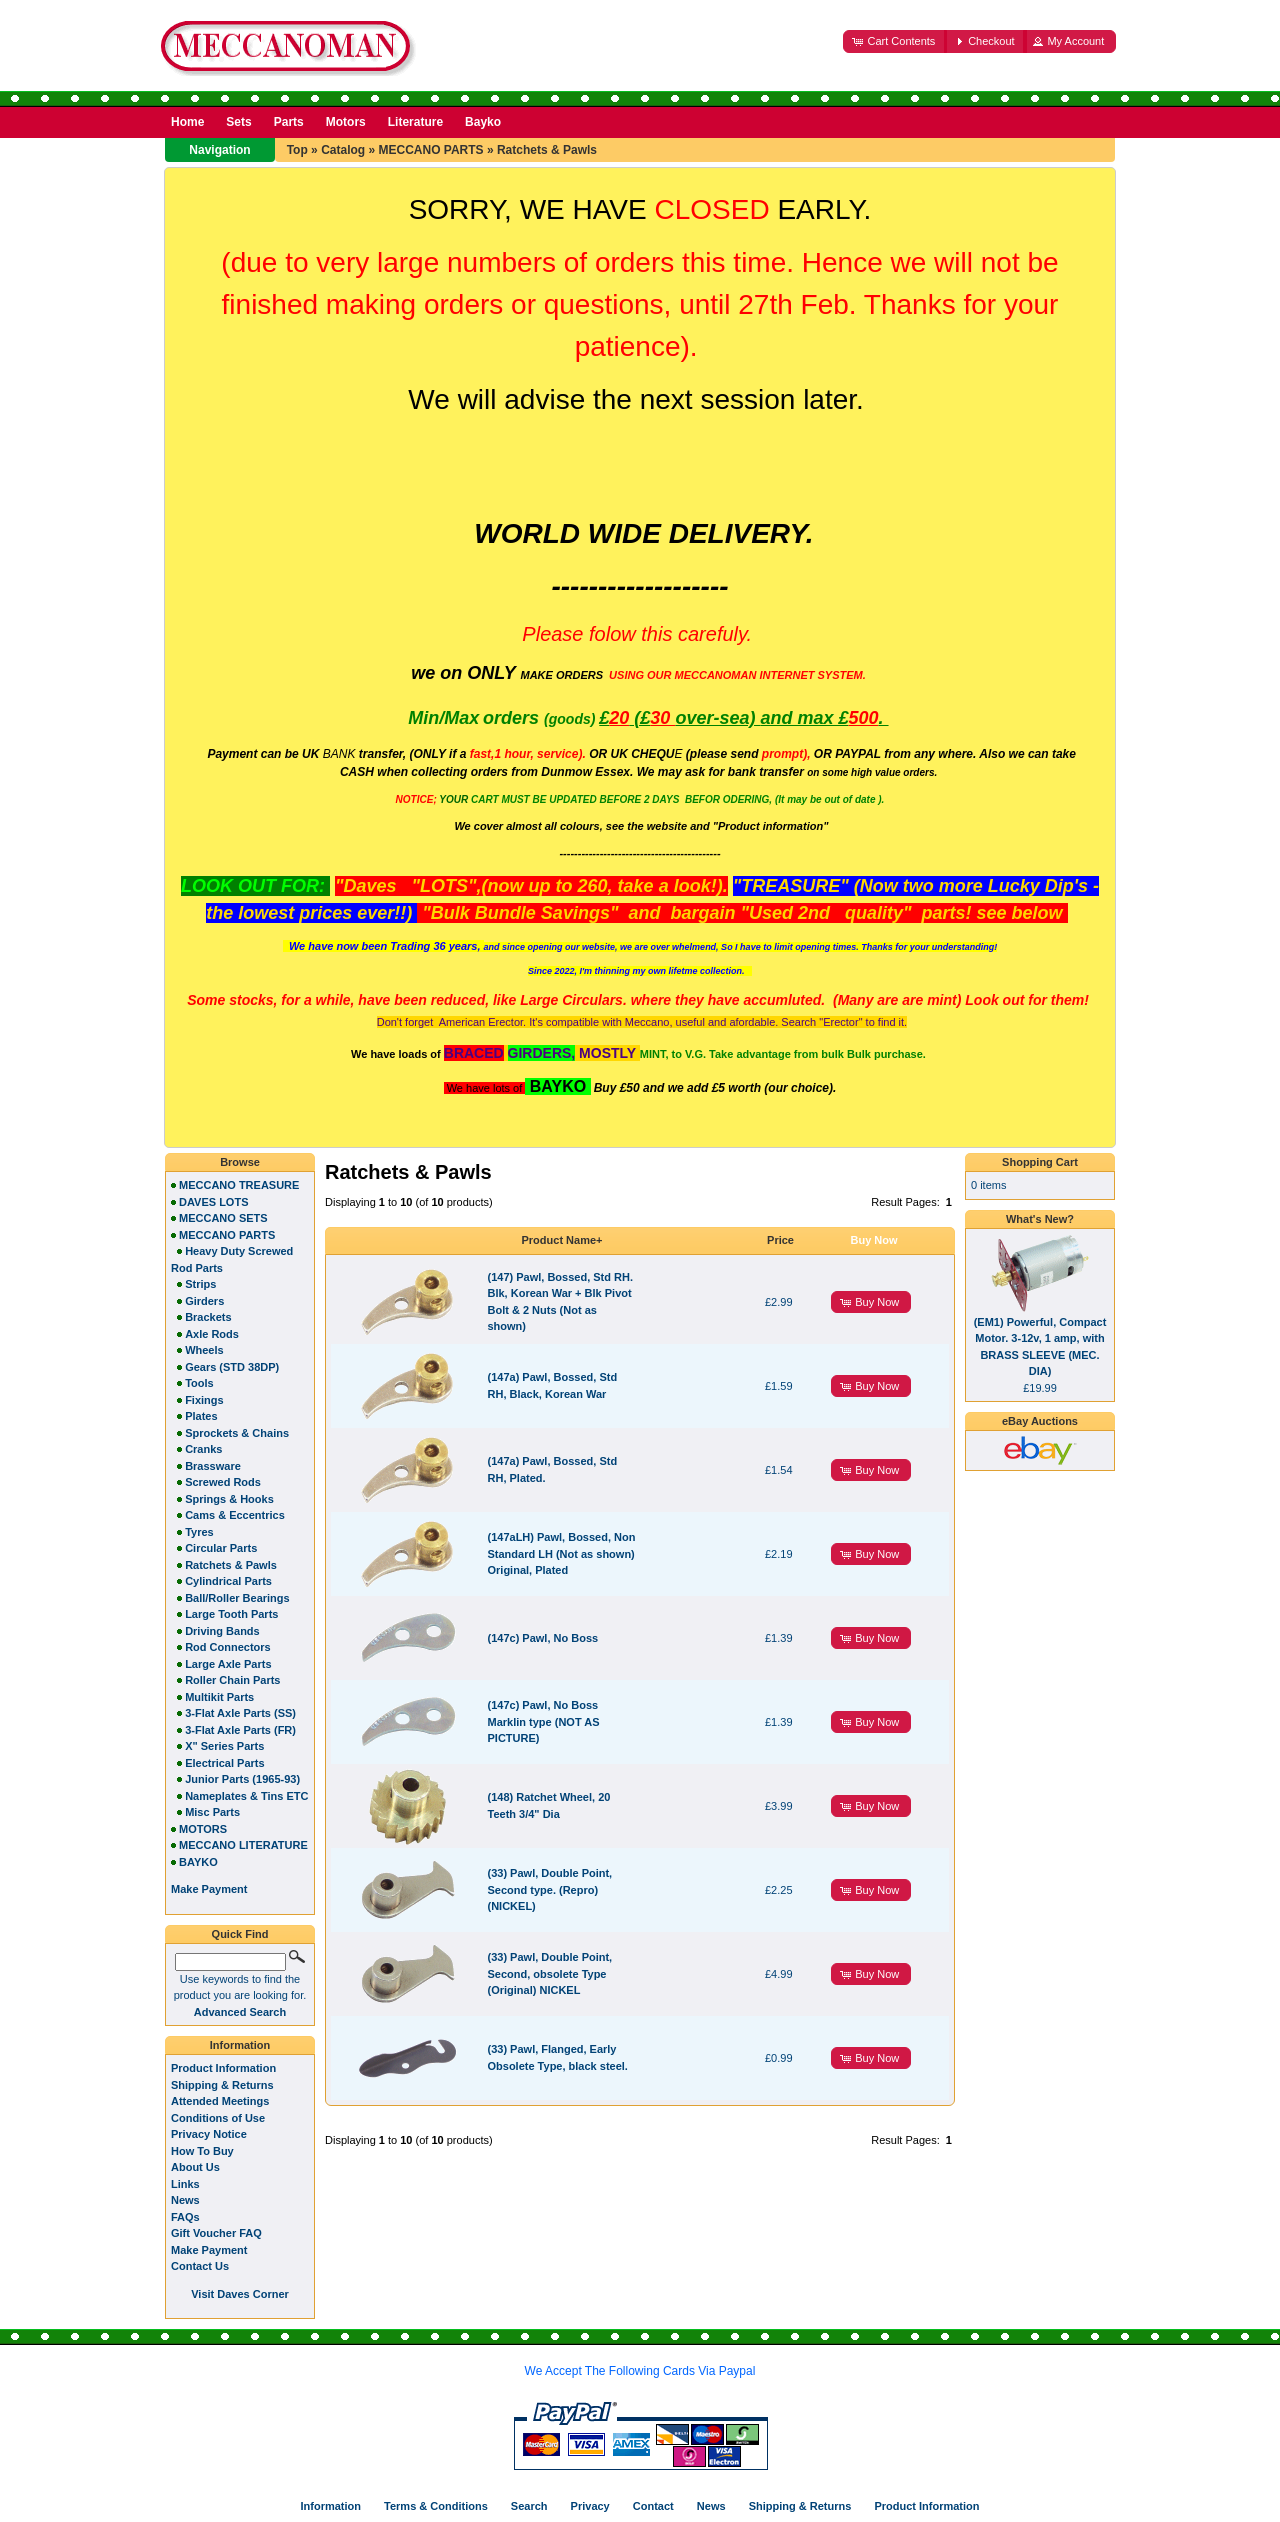 Image resolution: width=1280 pixels, height=2522 pixels. I want to click on Bayko, so click(483, 122).